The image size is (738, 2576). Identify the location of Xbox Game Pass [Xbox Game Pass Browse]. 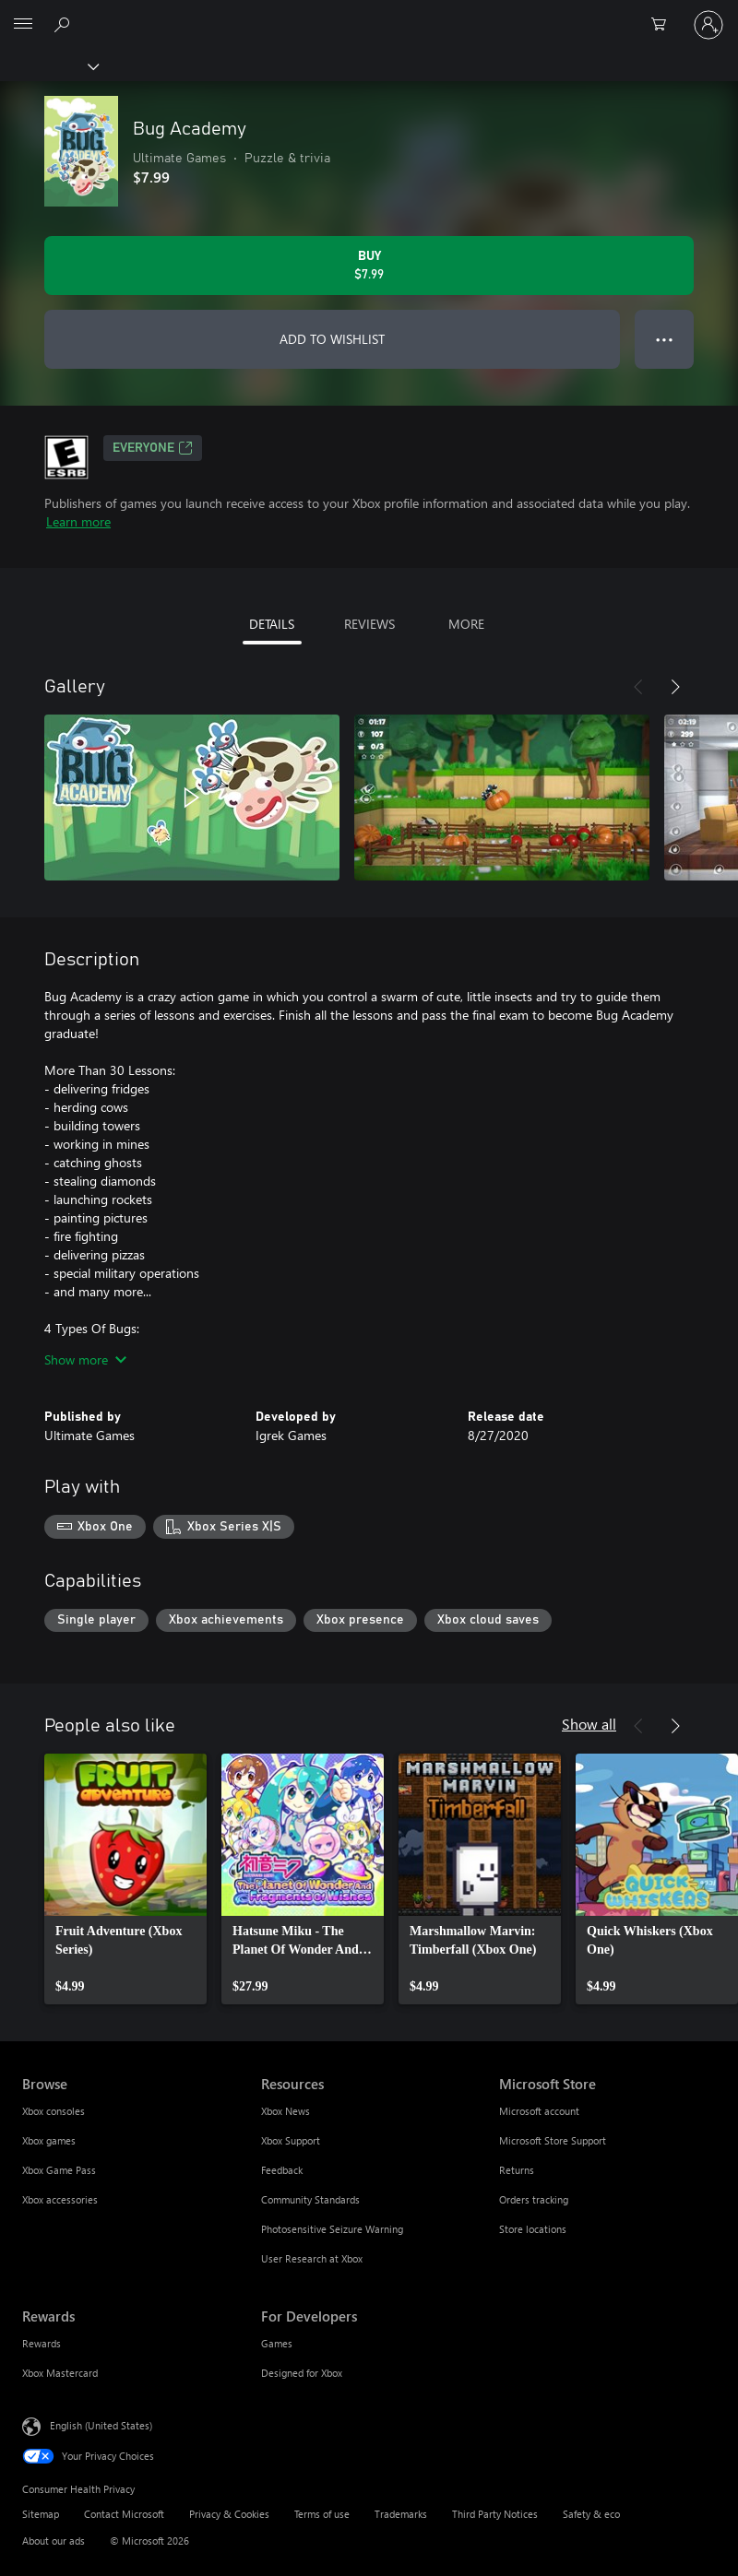
(59, 2170).